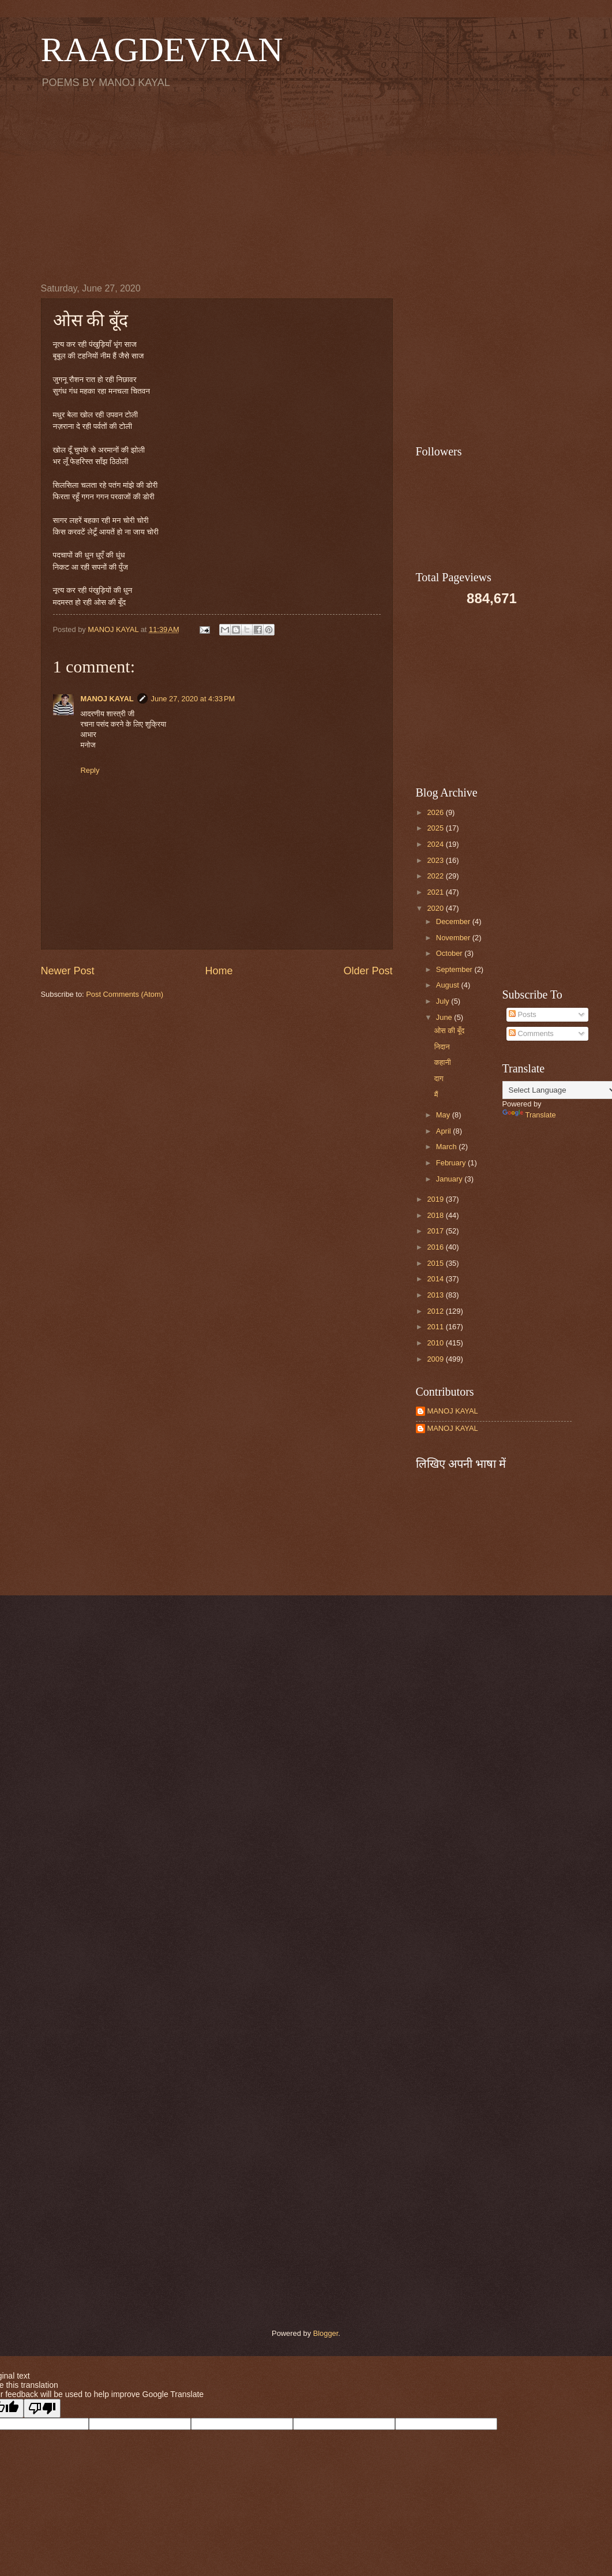 This screenshot has height=2576, width=612. What do you see at coordinates (444, 1115) in the screenshot?
I see `May` at bounding box center [444, 1115].